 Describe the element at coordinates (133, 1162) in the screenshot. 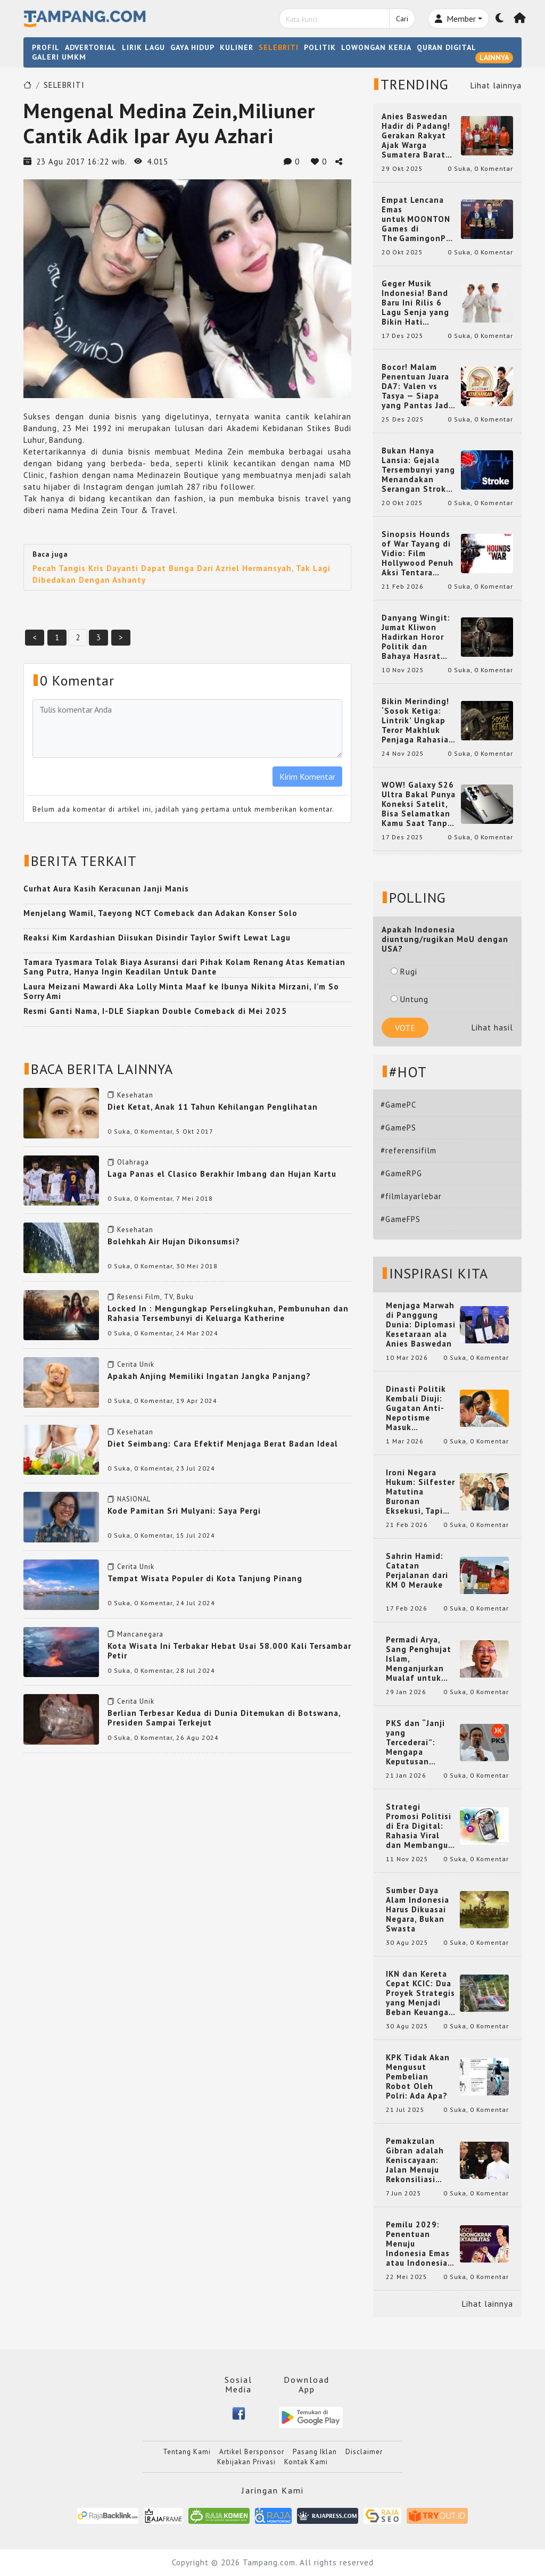

I see `Olahraga` at that location.